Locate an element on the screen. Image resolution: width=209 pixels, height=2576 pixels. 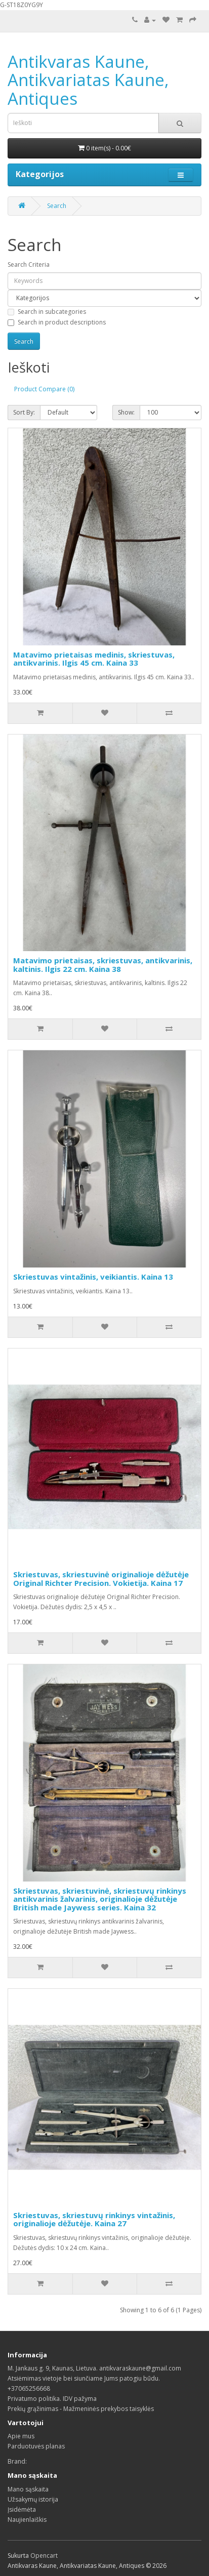
Search is located at coordinates (56, 205).